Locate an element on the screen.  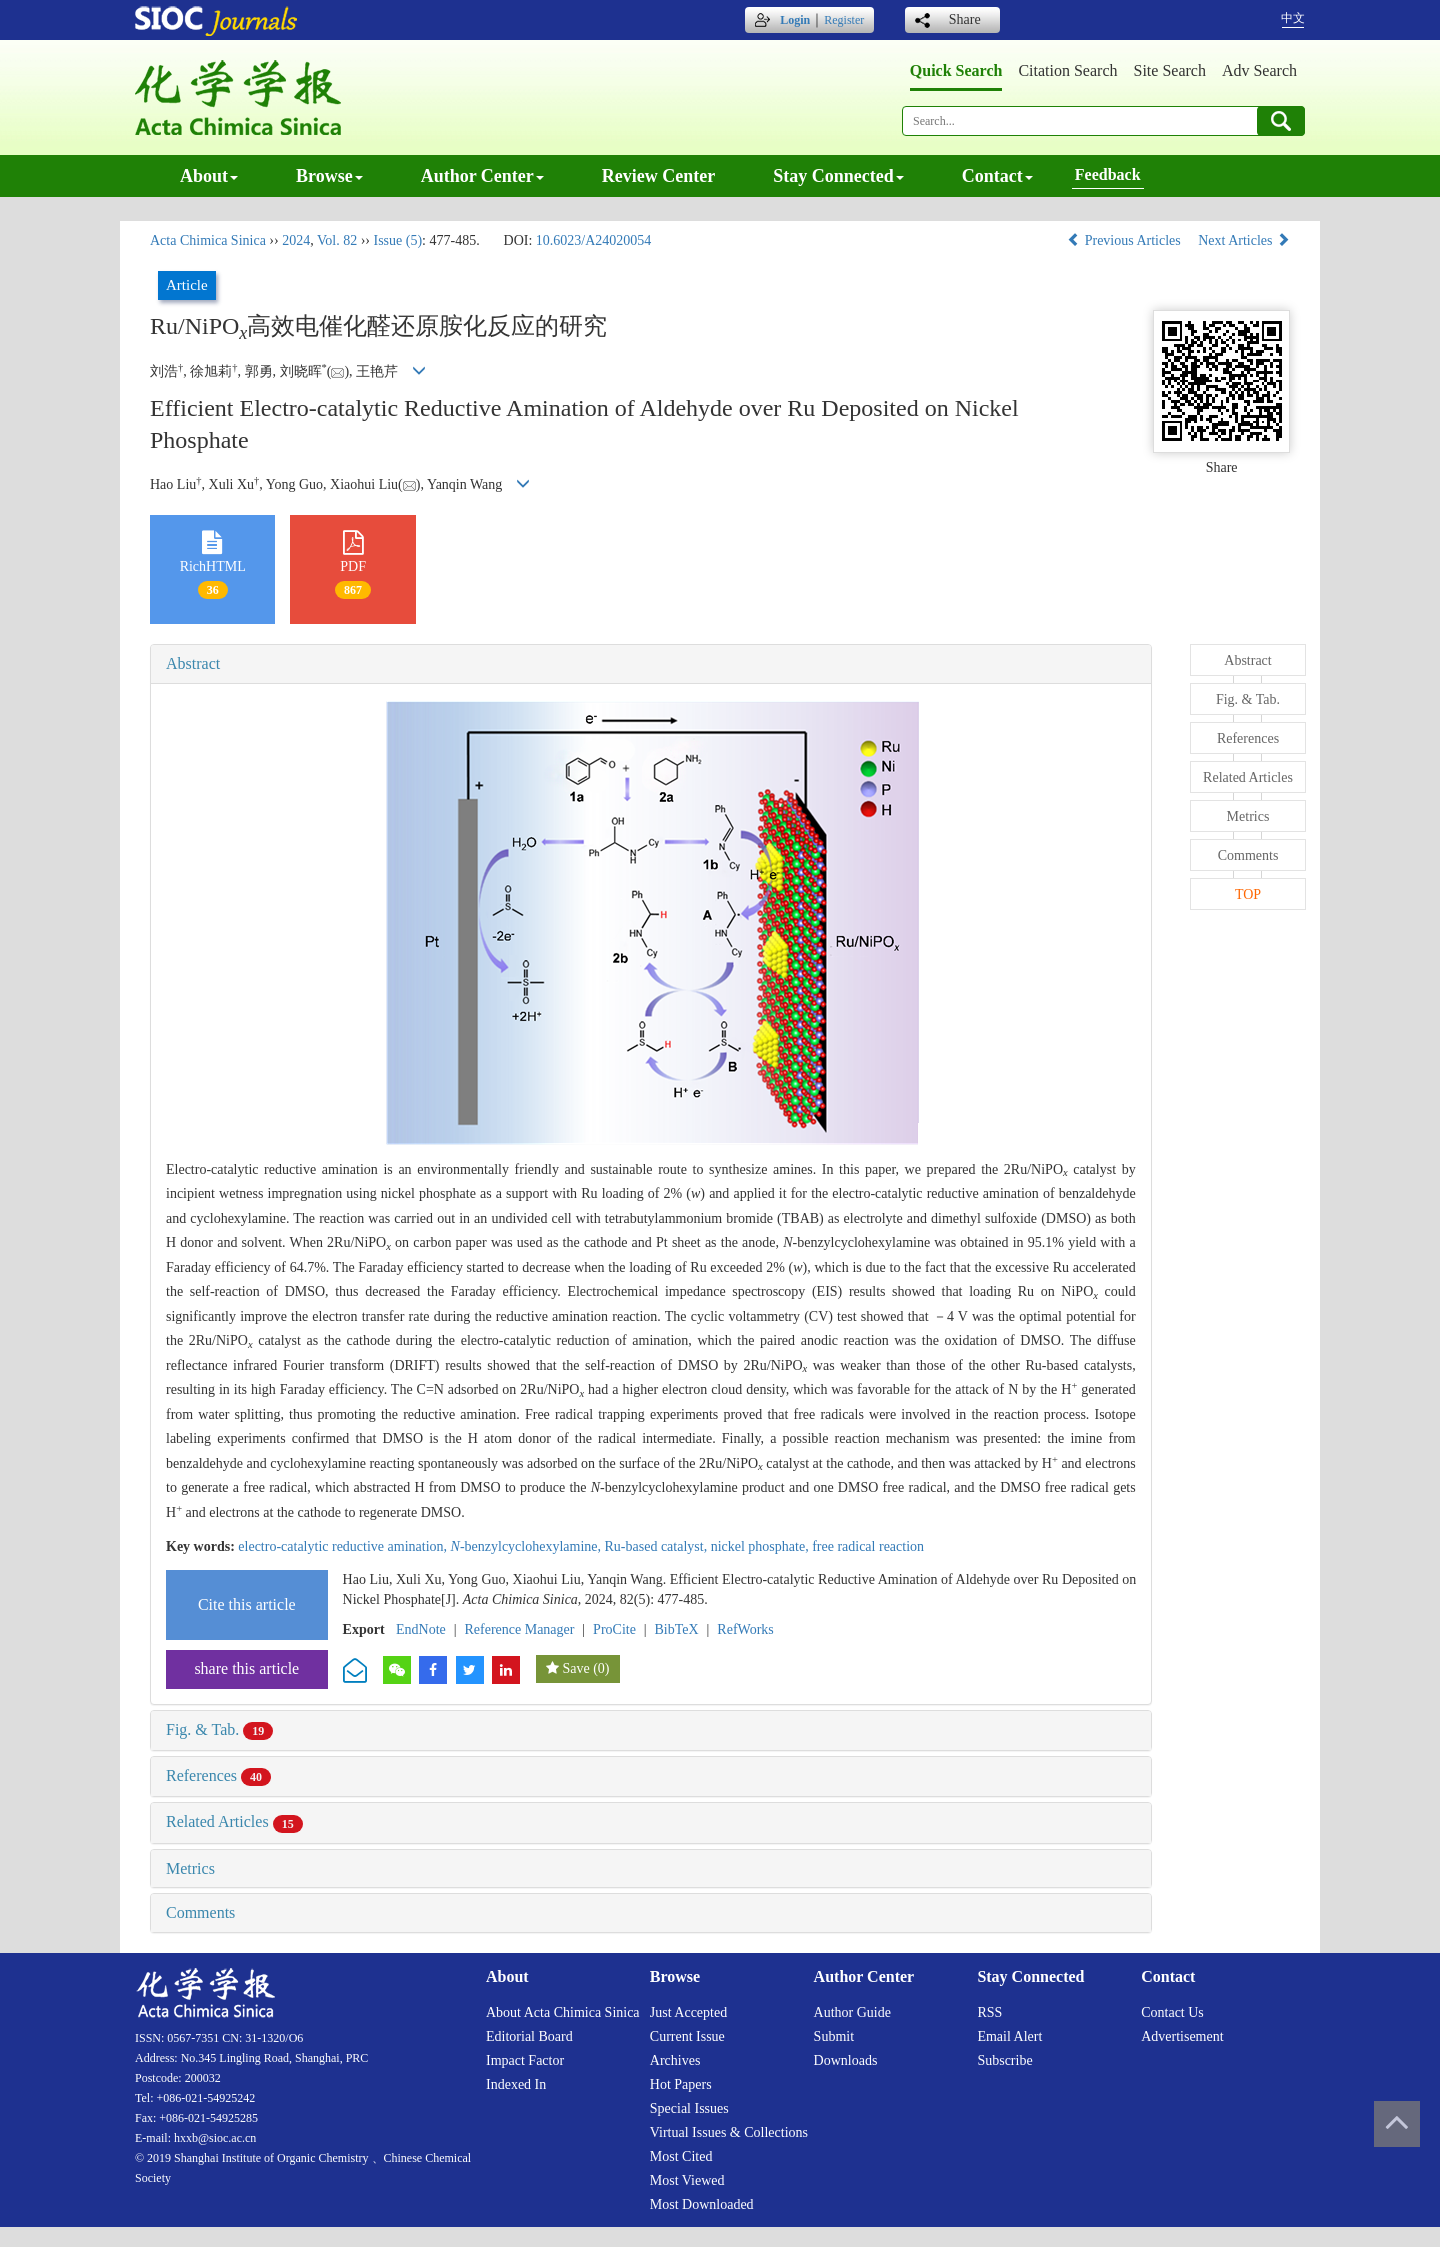
electro-catalytic reductive amination, is located at coordinates (344, 1546).